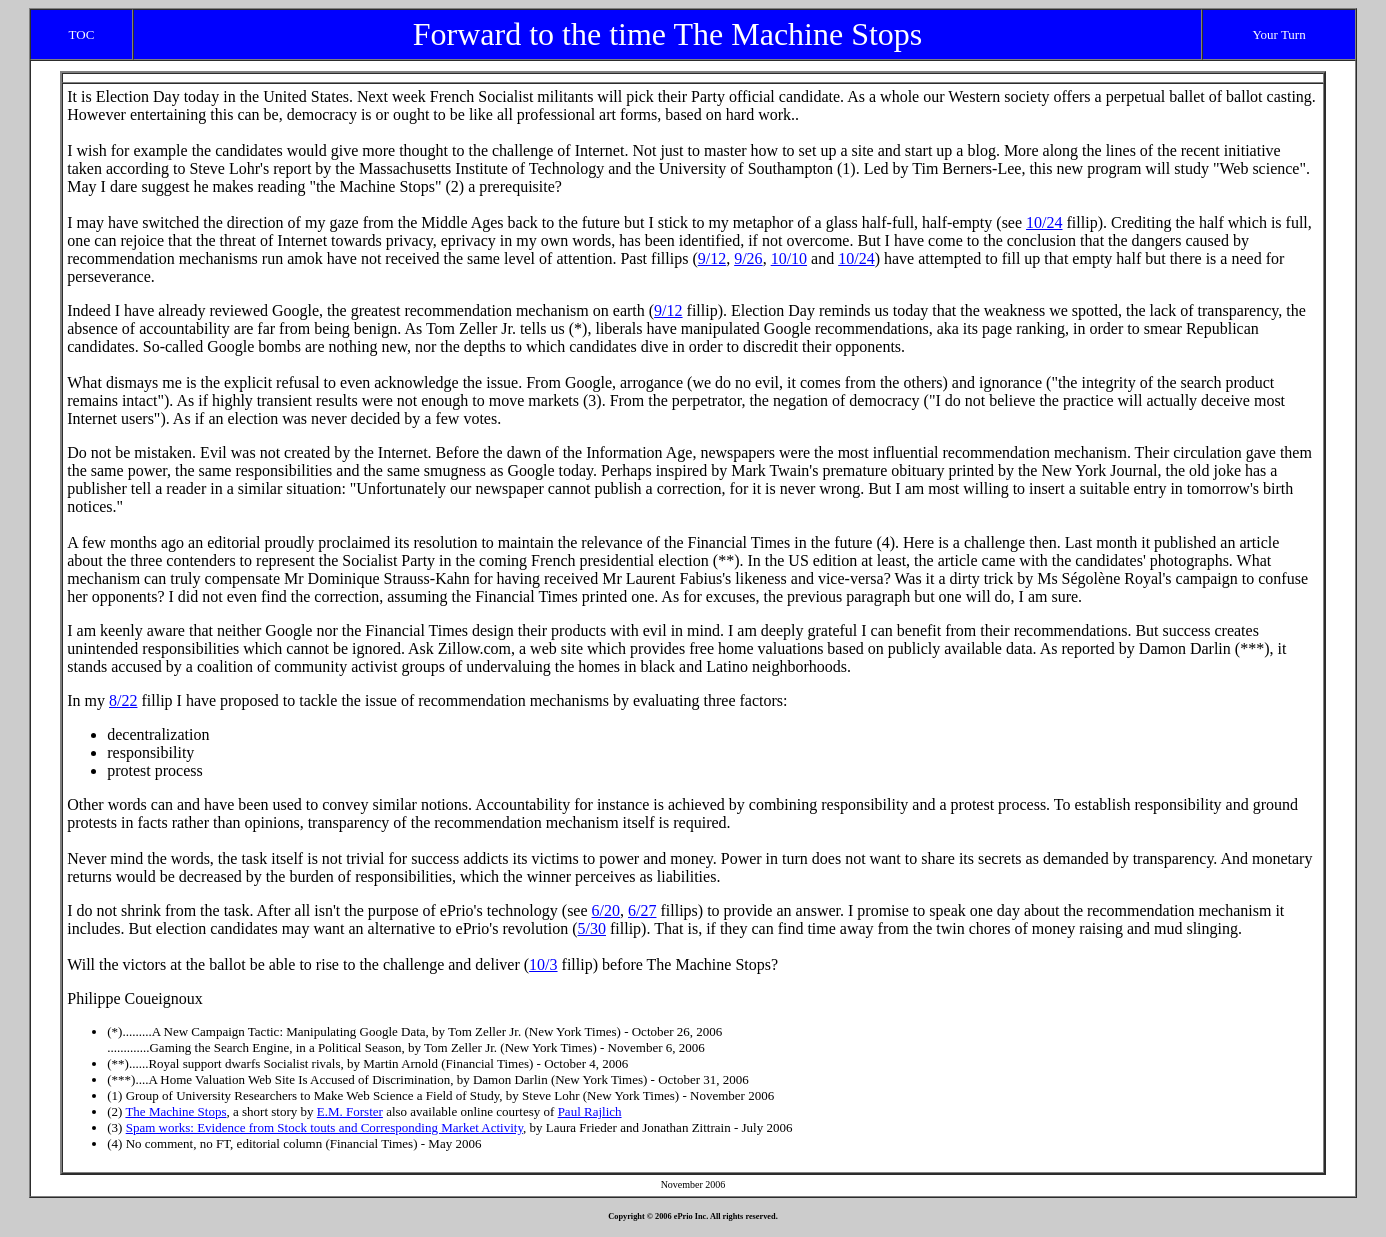  I want to click on Spam works: Evidence from Stock touts and Corresponding Market Activity, so click(324, 1127).